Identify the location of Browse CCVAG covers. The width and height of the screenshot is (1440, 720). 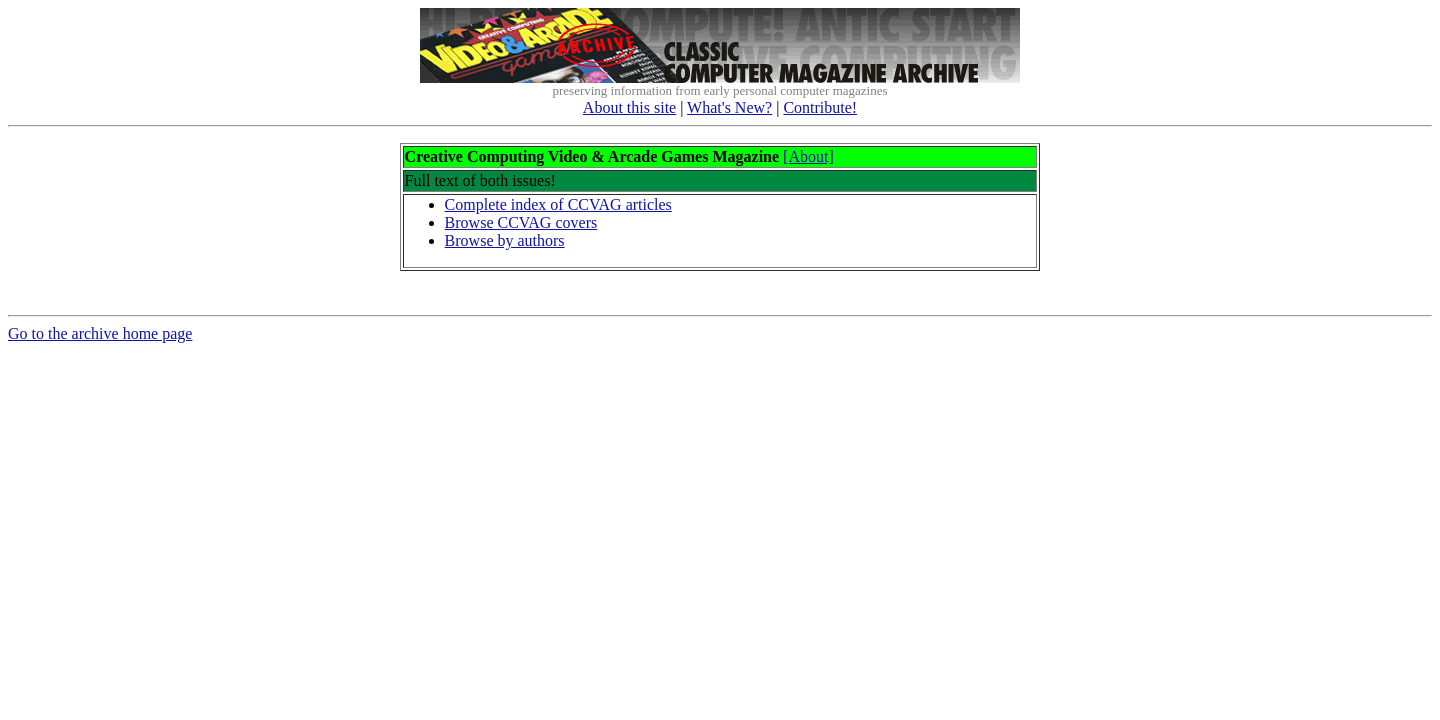
(521, 222).